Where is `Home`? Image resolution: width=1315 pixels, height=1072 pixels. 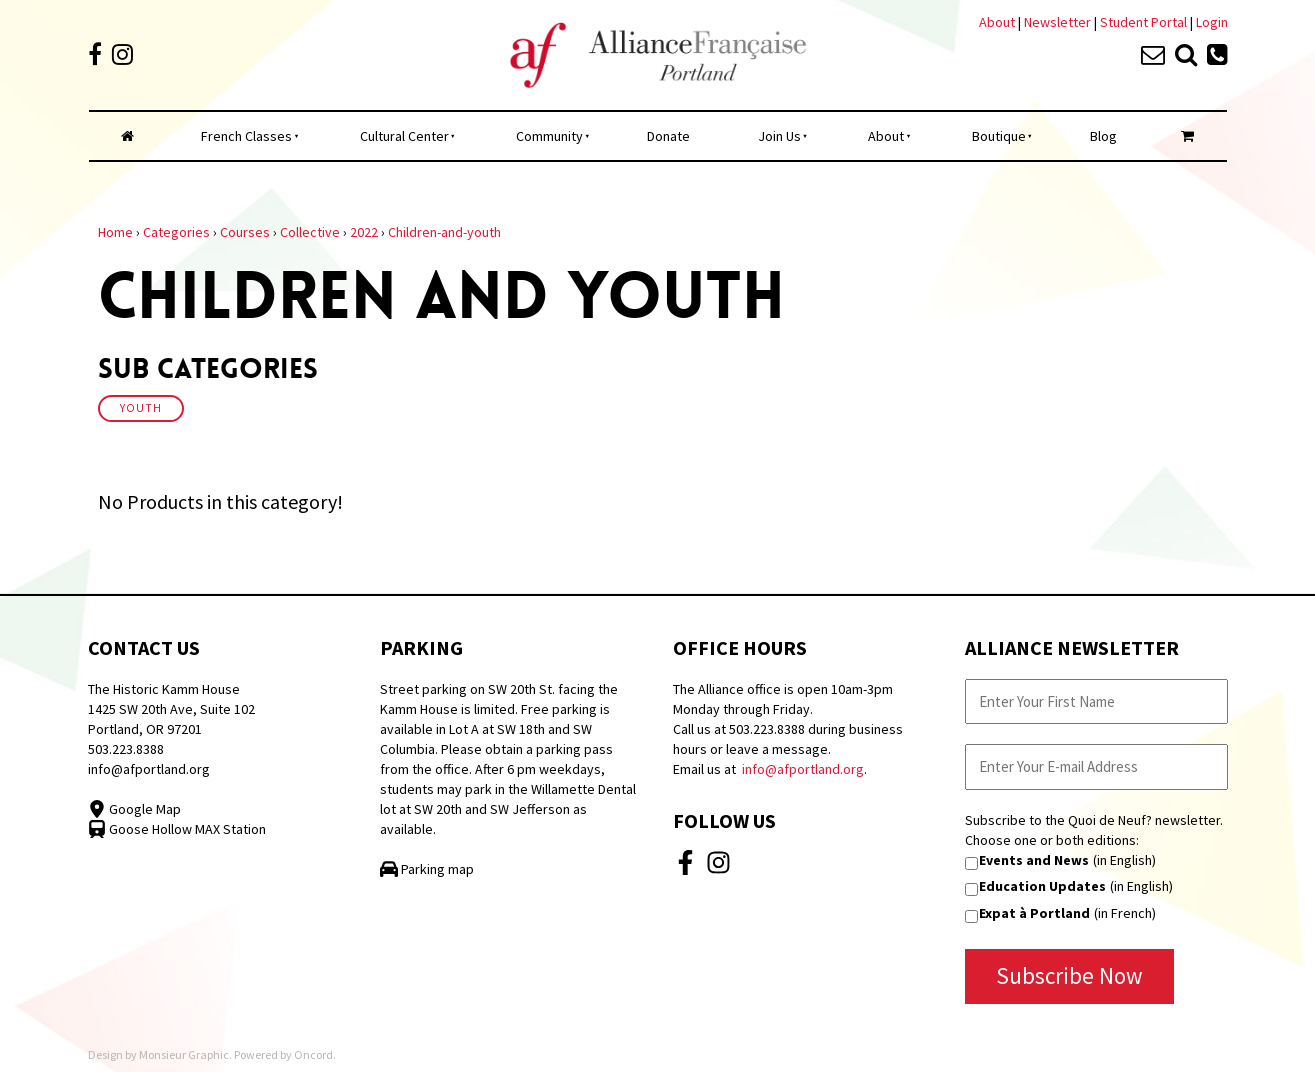 Home is located at coordinates (115, 232).